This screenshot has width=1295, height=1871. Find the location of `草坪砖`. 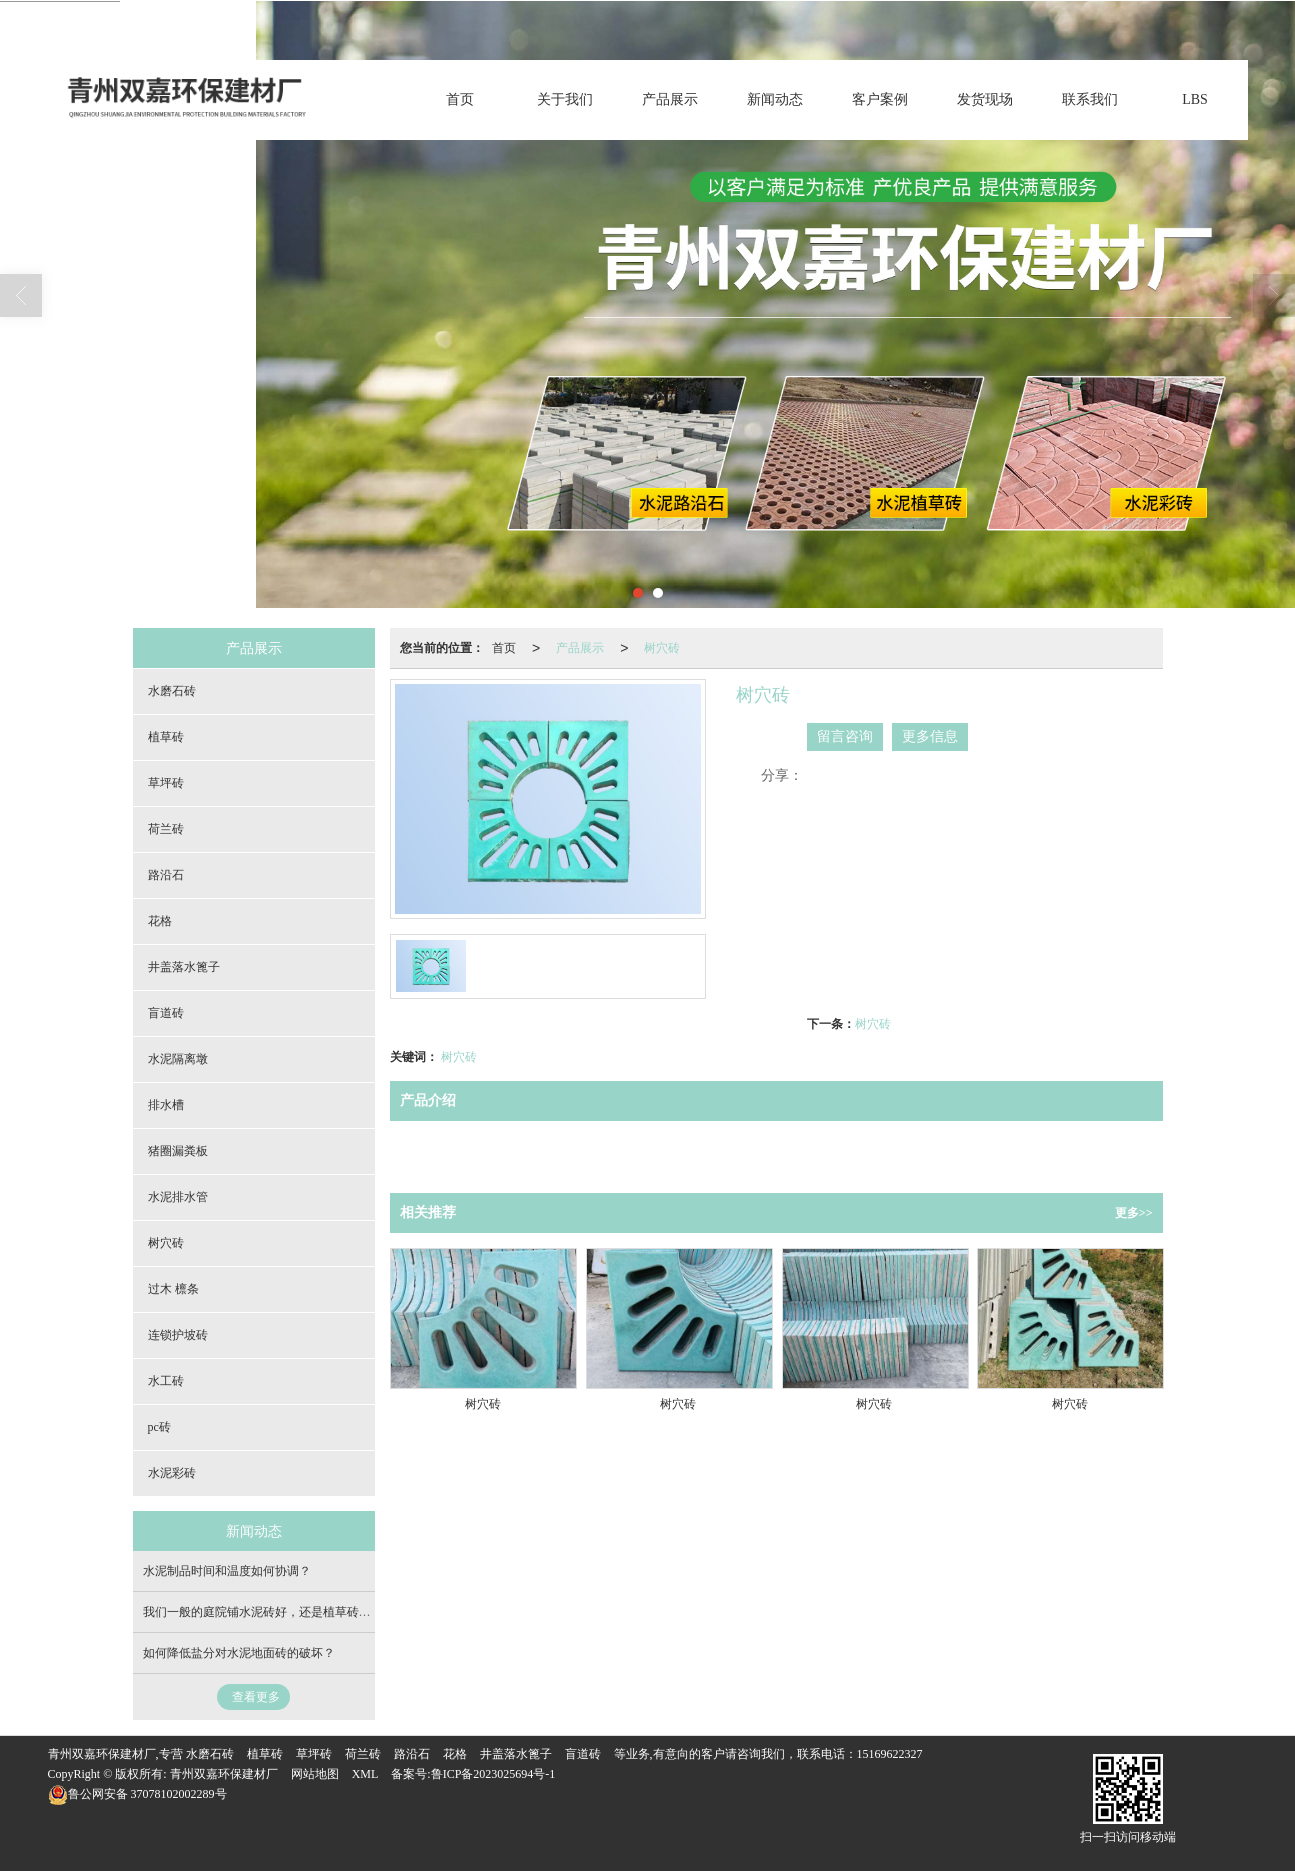

草坪砖 is located at coordinates (166, 783).